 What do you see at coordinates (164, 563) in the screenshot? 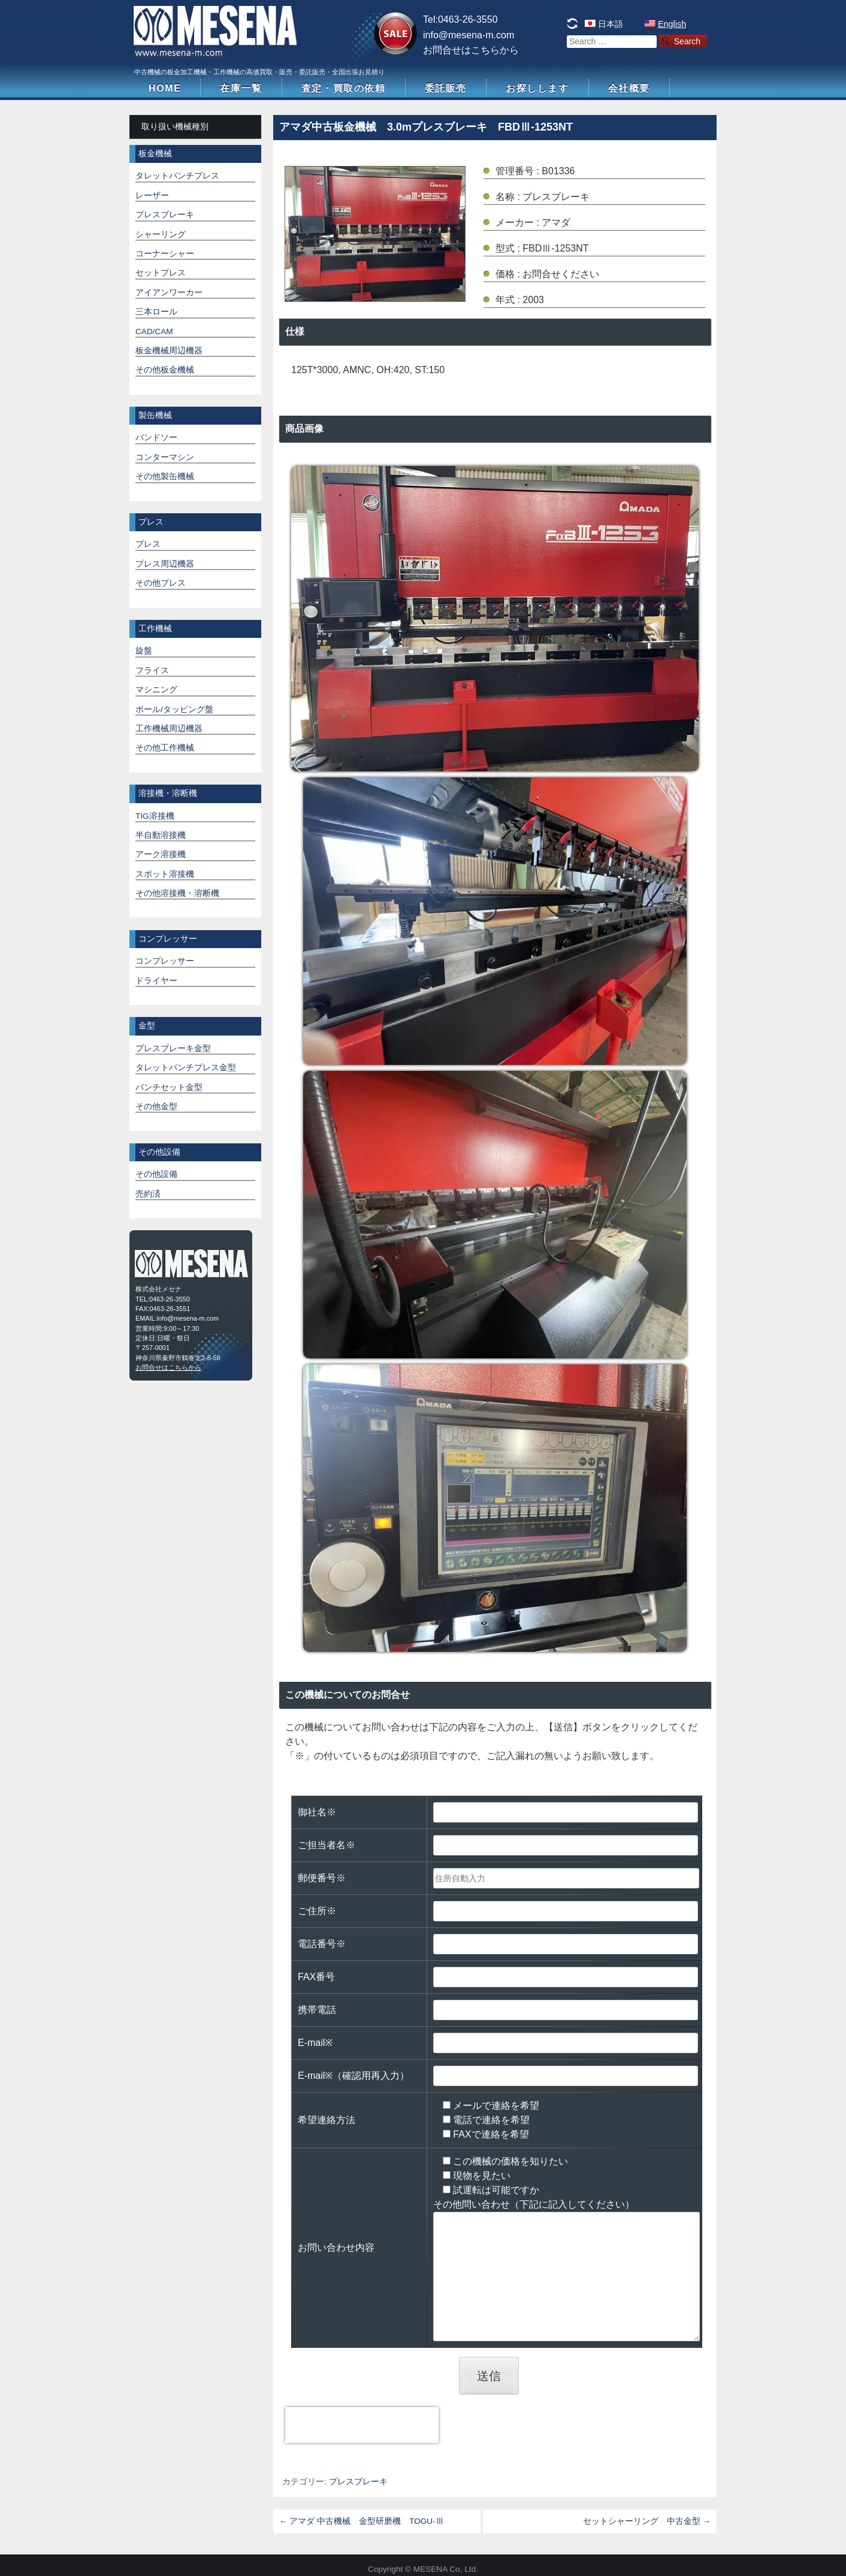
I see `プレス周辺機器` at bounding box center [164, 563].